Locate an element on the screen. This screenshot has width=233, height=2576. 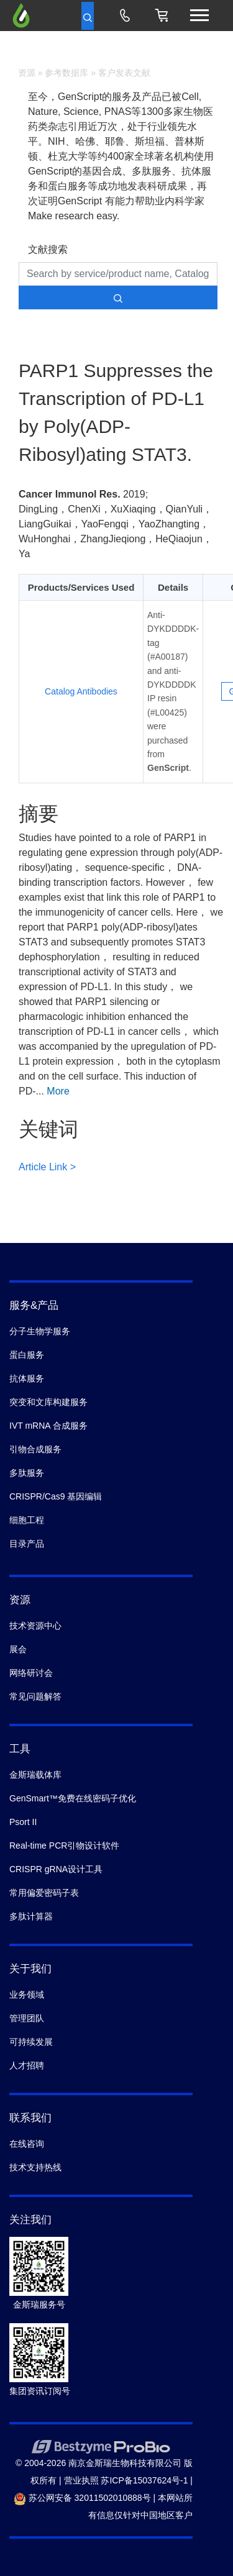
CRISPR/Cas9 基因编辑 is located at coordinates (55, 1496).